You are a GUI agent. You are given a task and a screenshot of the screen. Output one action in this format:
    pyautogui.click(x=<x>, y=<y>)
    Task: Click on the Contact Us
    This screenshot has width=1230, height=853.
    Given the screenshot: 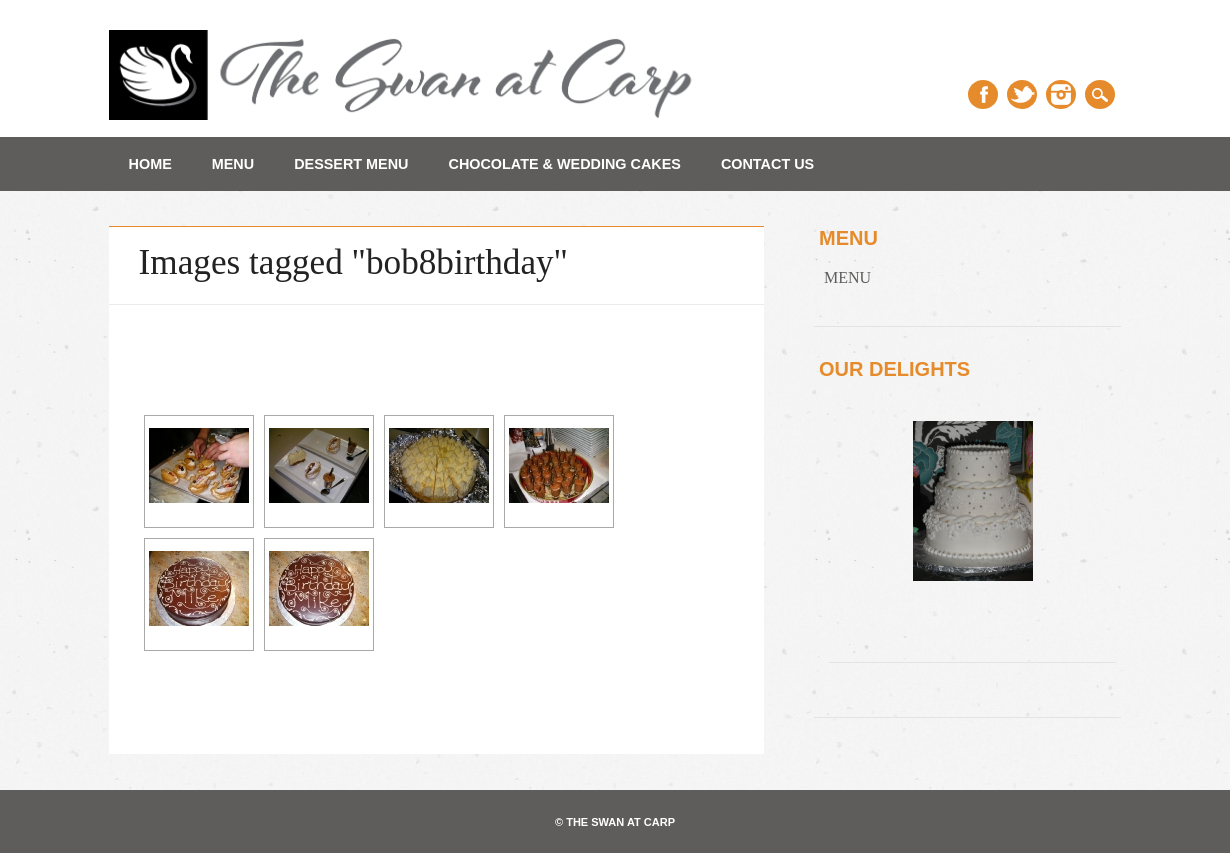 What is the action you would take?
    pyautogui.click(x=767, y=164)
    